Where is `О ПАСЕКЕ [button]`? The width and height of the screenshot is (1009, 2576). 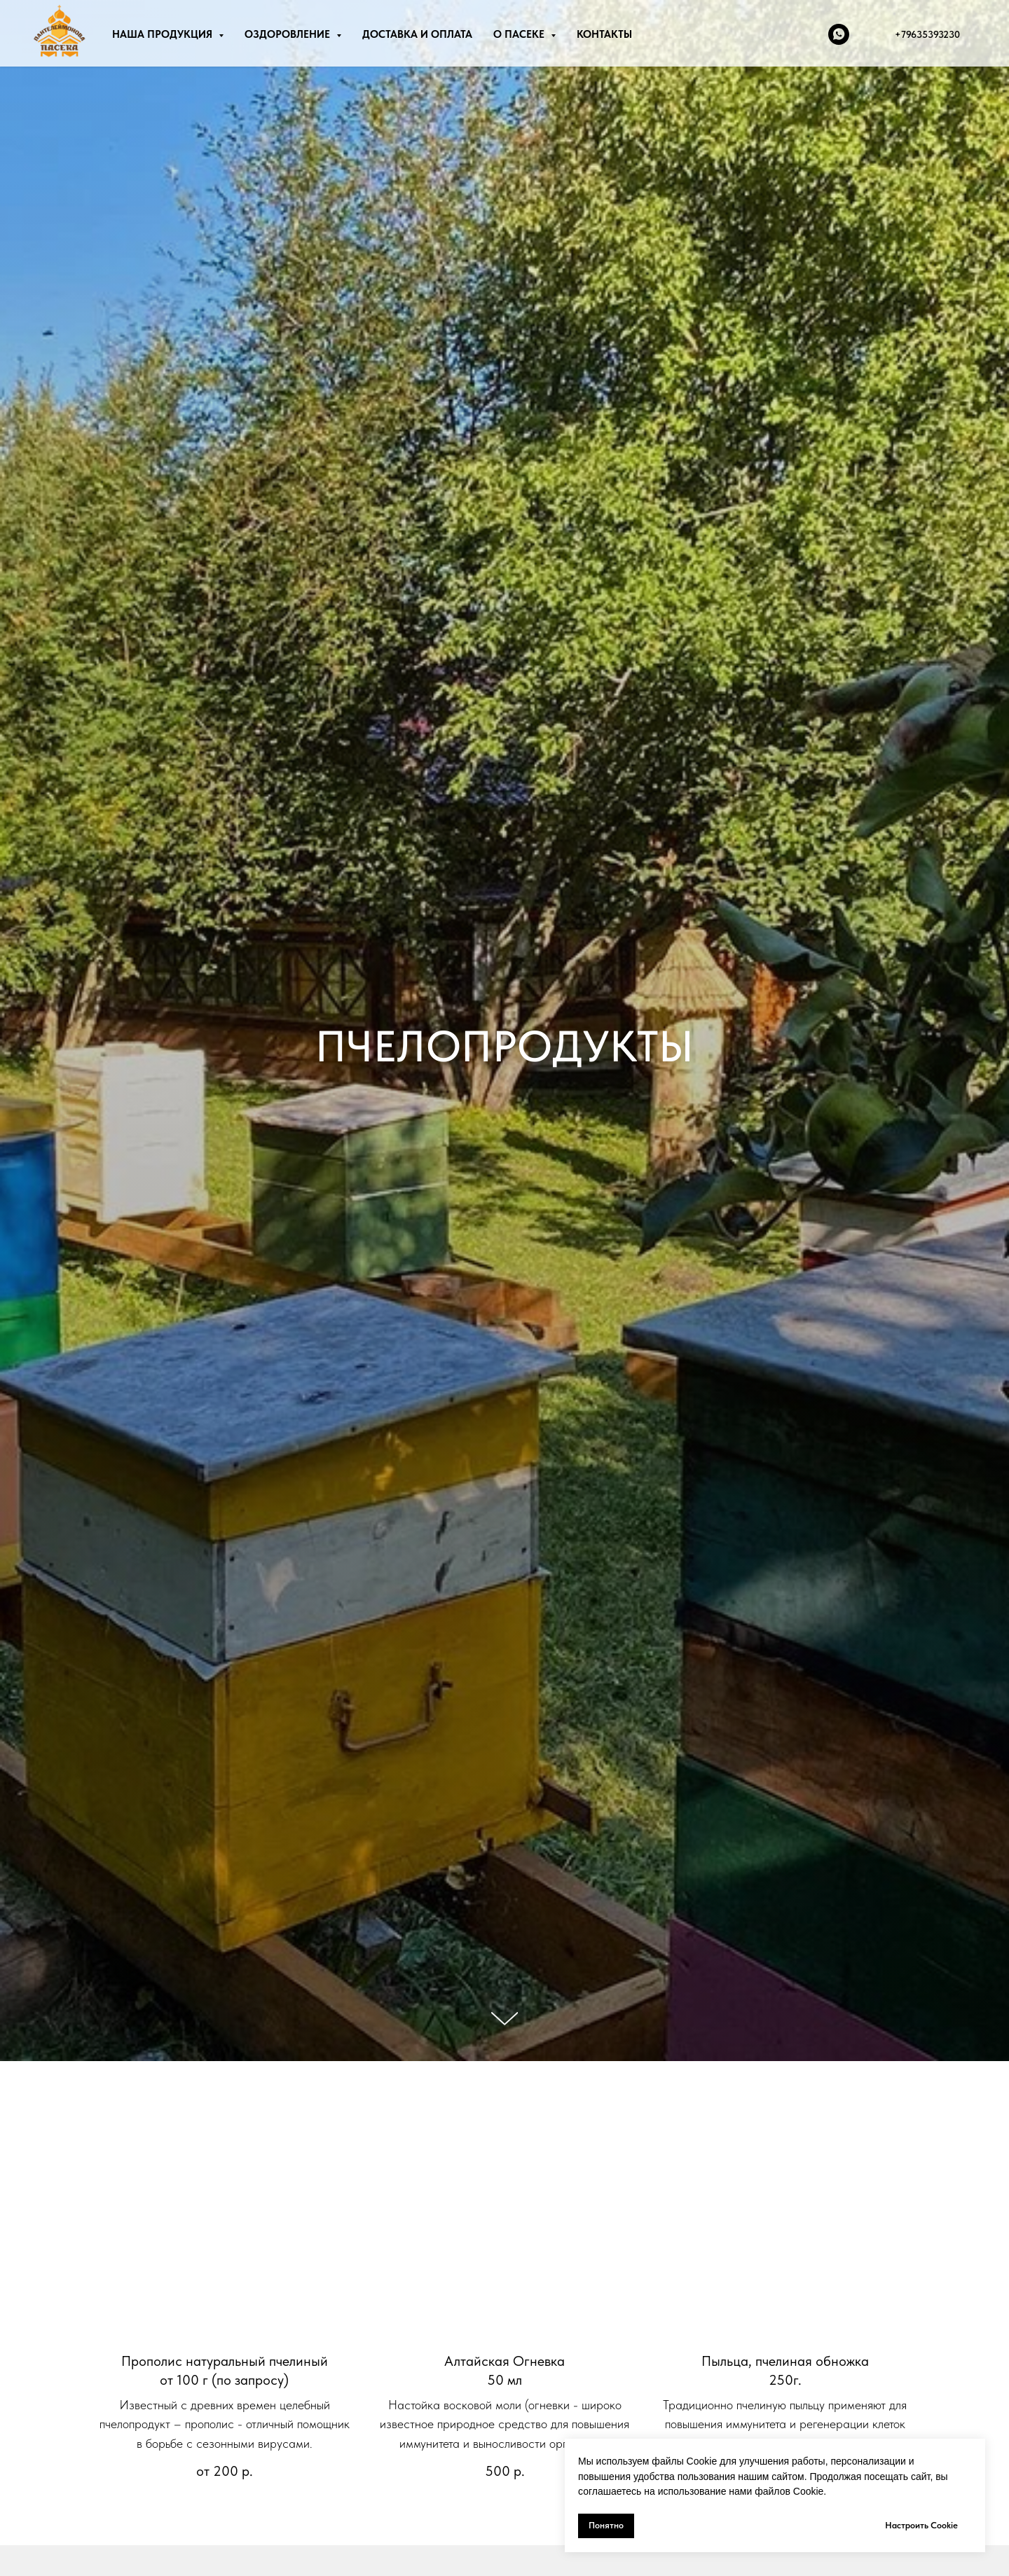 О ПАСЕКЕ [button] is located at coordinates (520, 34).